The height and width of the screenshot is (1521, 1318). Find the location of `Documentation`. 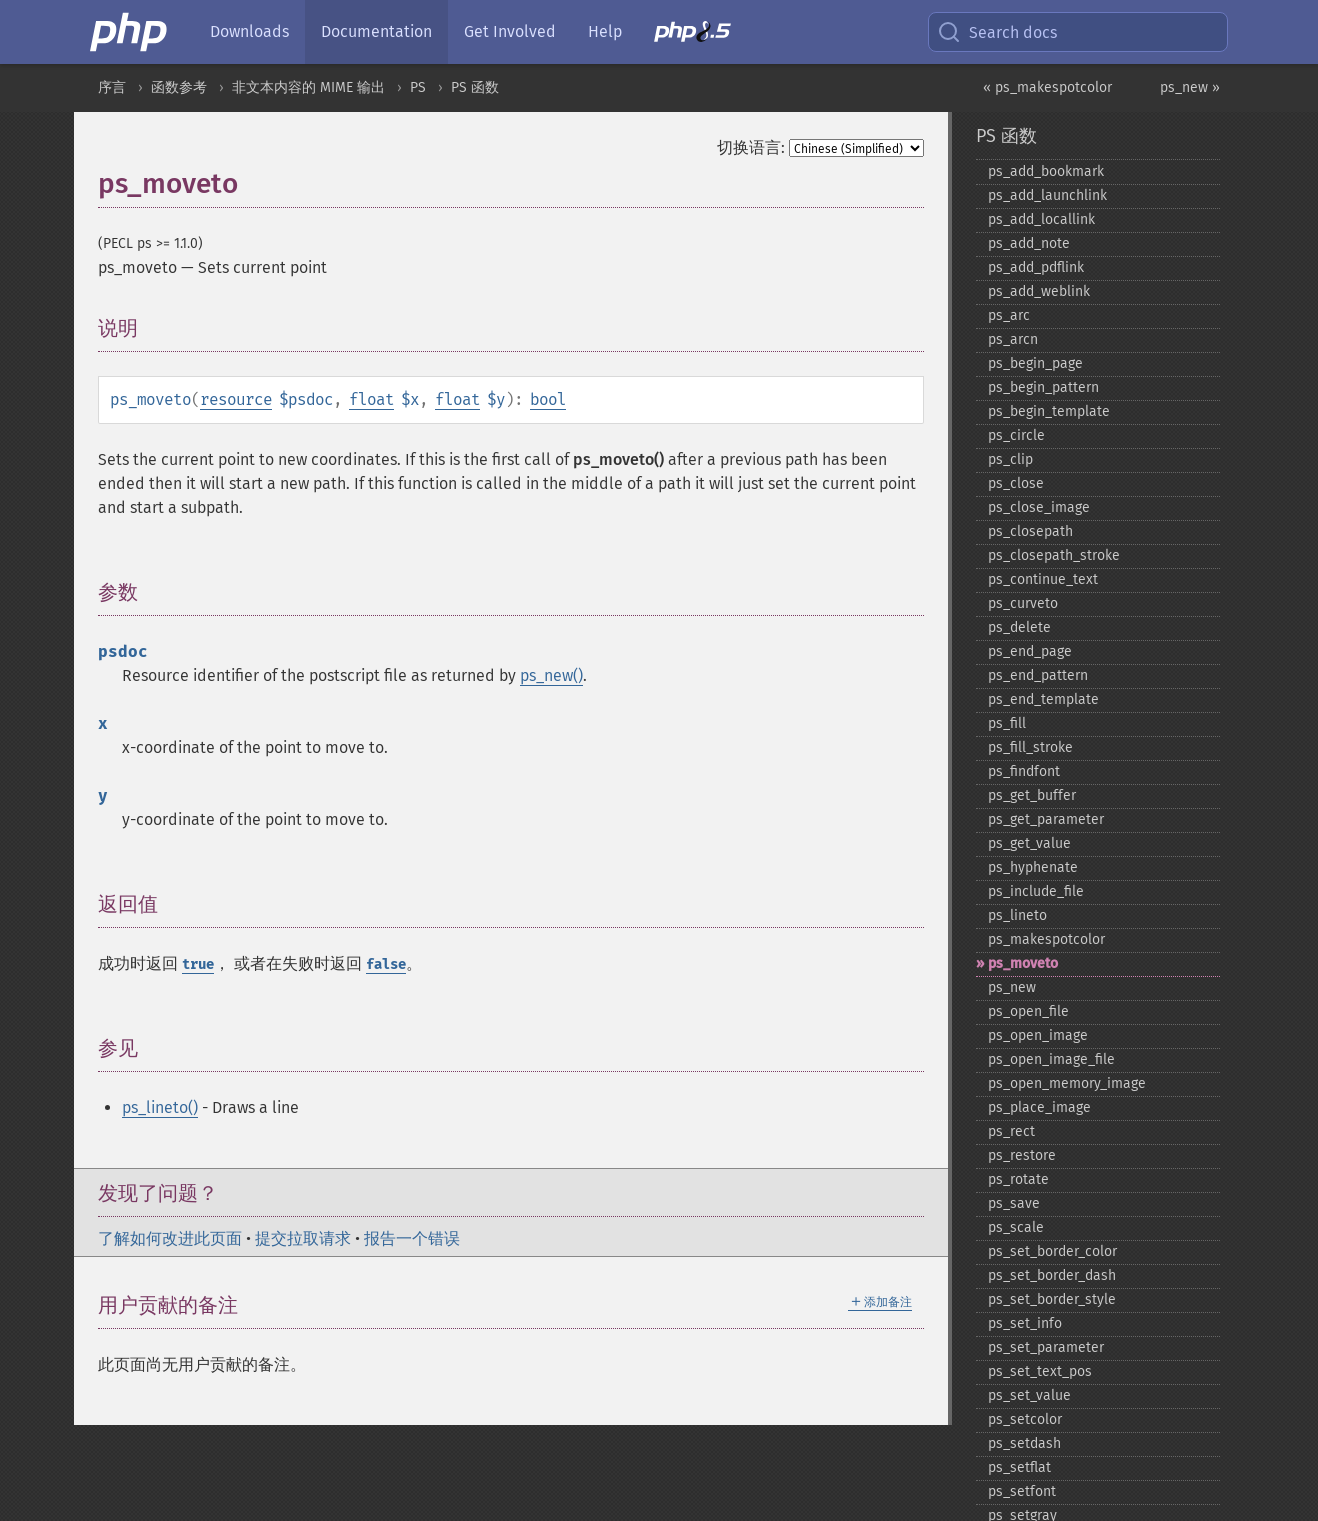

Documentation is located at coordinates (376, 31).